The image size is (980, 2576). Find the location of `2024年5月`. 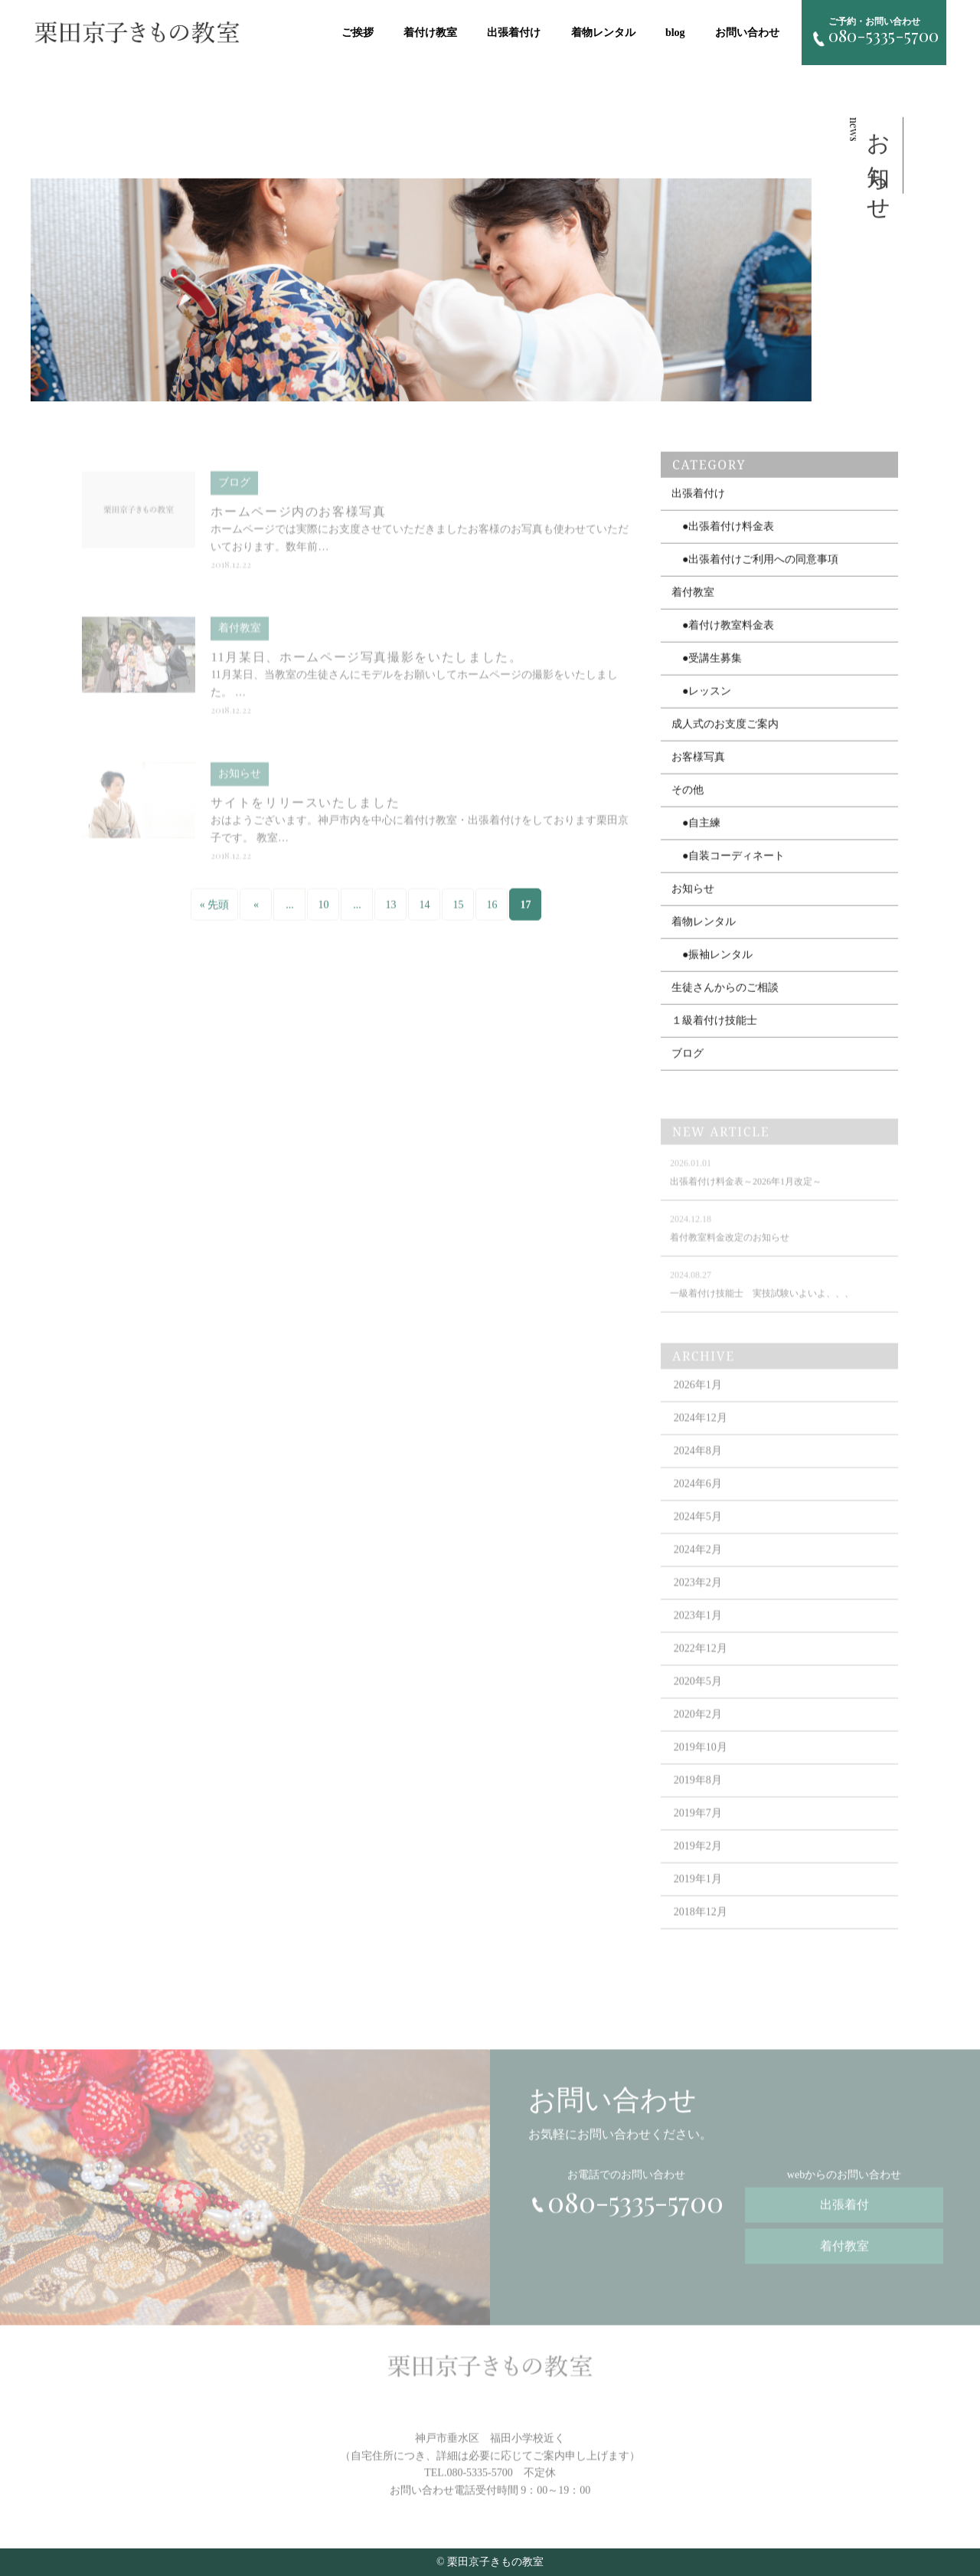

2024年5月 is located at coordinates (698, 1532).